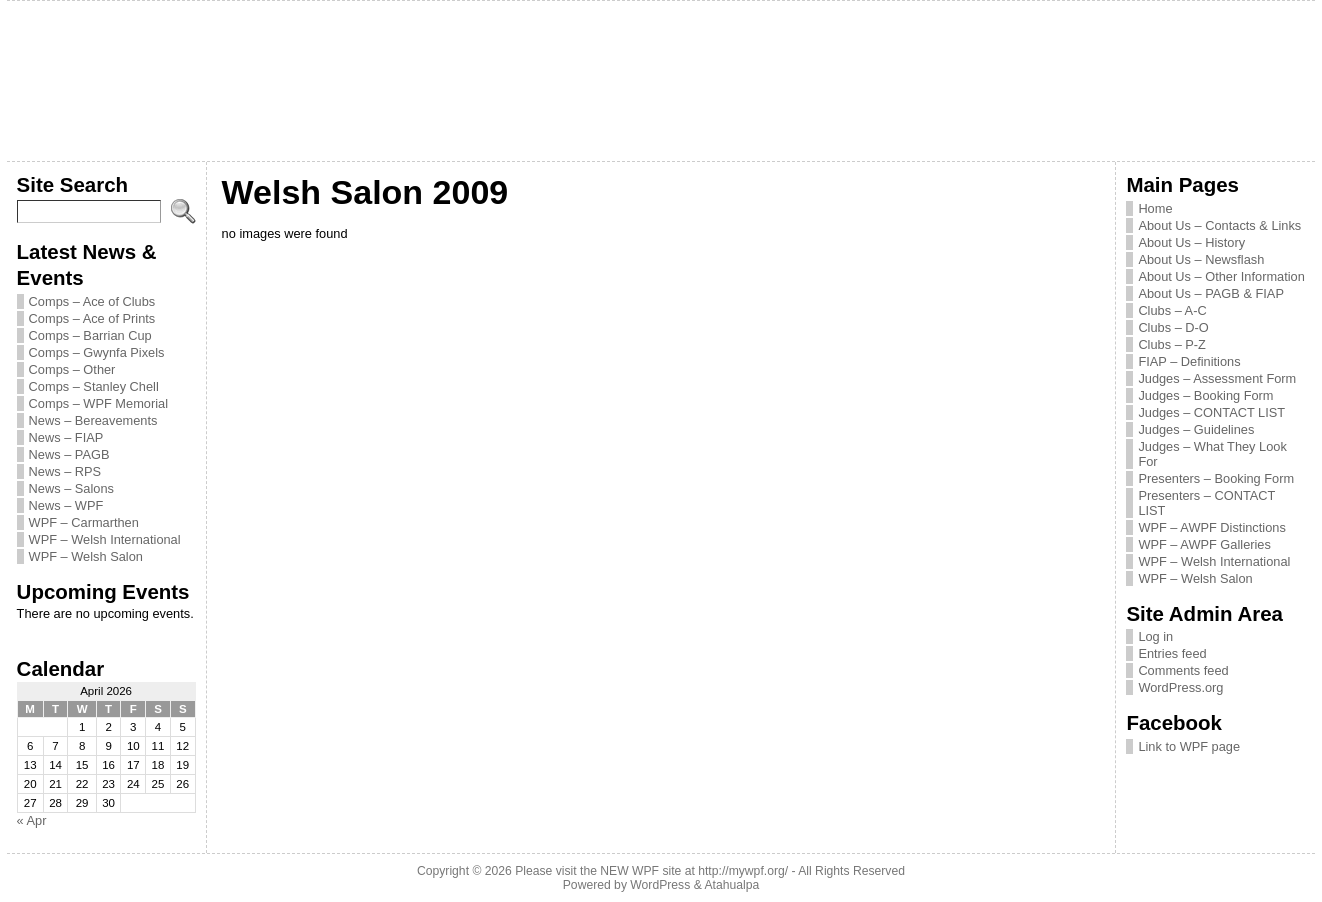 The image size is (1322, 902). Describe the element at coordinates (1155, 636) in the screenshot. I see `Log in` at that location.